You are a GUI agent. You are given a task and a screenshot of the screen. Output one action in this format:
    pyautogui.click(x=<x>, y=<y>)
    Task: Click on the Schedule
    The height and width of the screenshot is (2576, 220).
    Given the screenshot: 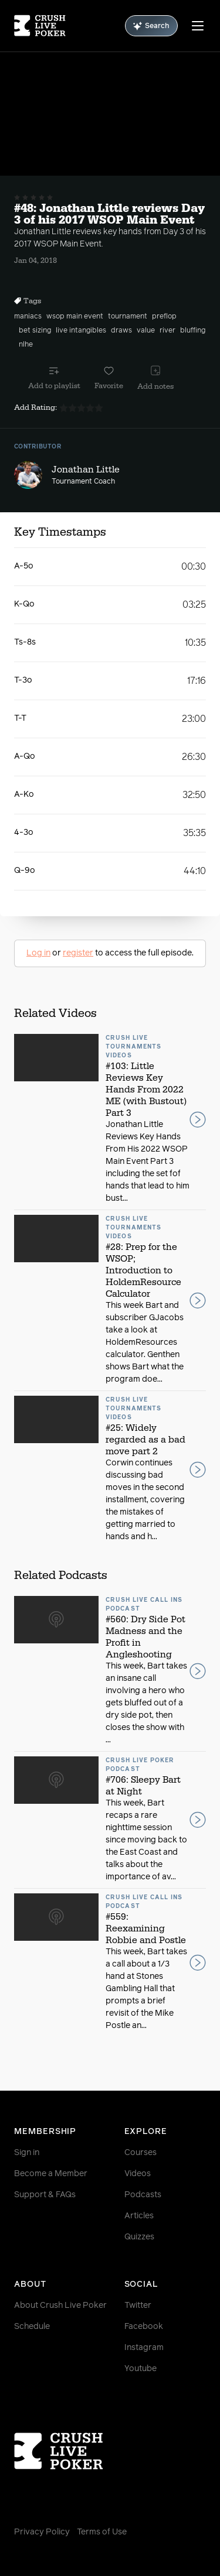 What is the action you would take?
    pyautogui.click(x=32, y=2326)
    